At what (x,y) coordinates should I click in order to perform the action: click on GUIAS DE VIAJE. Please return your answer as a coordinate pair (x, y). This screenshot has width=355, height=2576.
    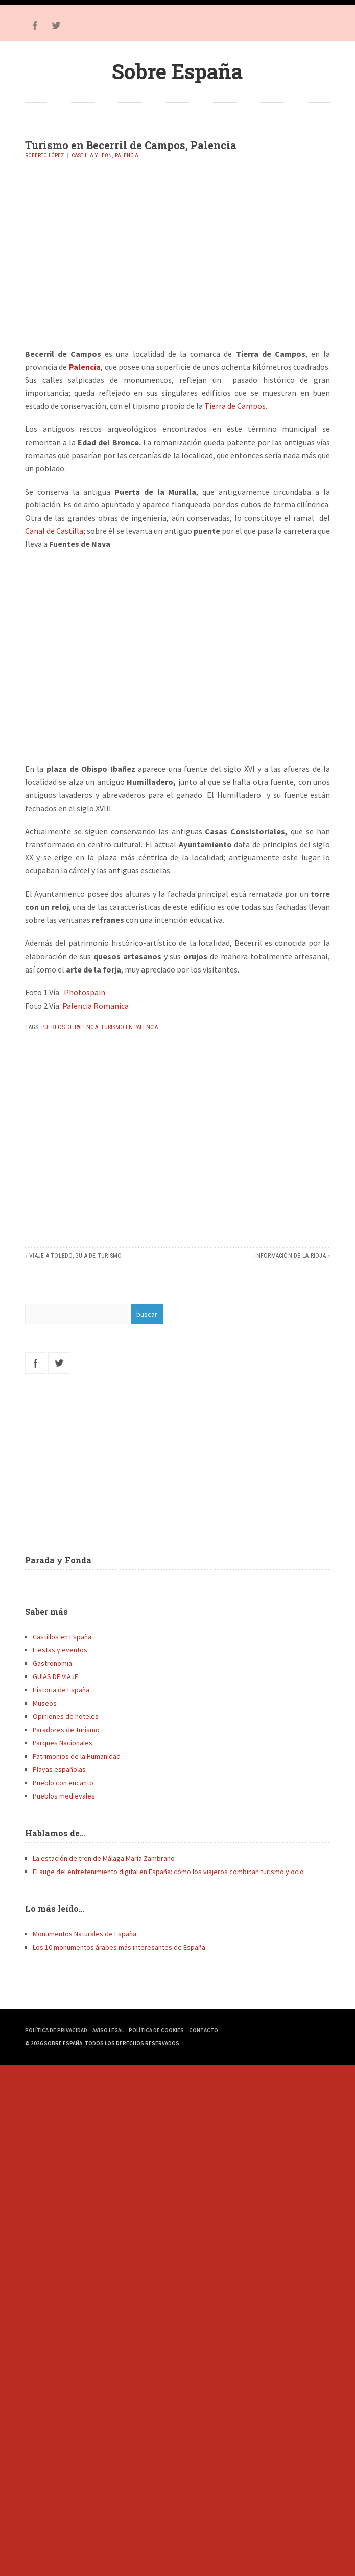
    Looking at the image, I should click on (55, 1676).